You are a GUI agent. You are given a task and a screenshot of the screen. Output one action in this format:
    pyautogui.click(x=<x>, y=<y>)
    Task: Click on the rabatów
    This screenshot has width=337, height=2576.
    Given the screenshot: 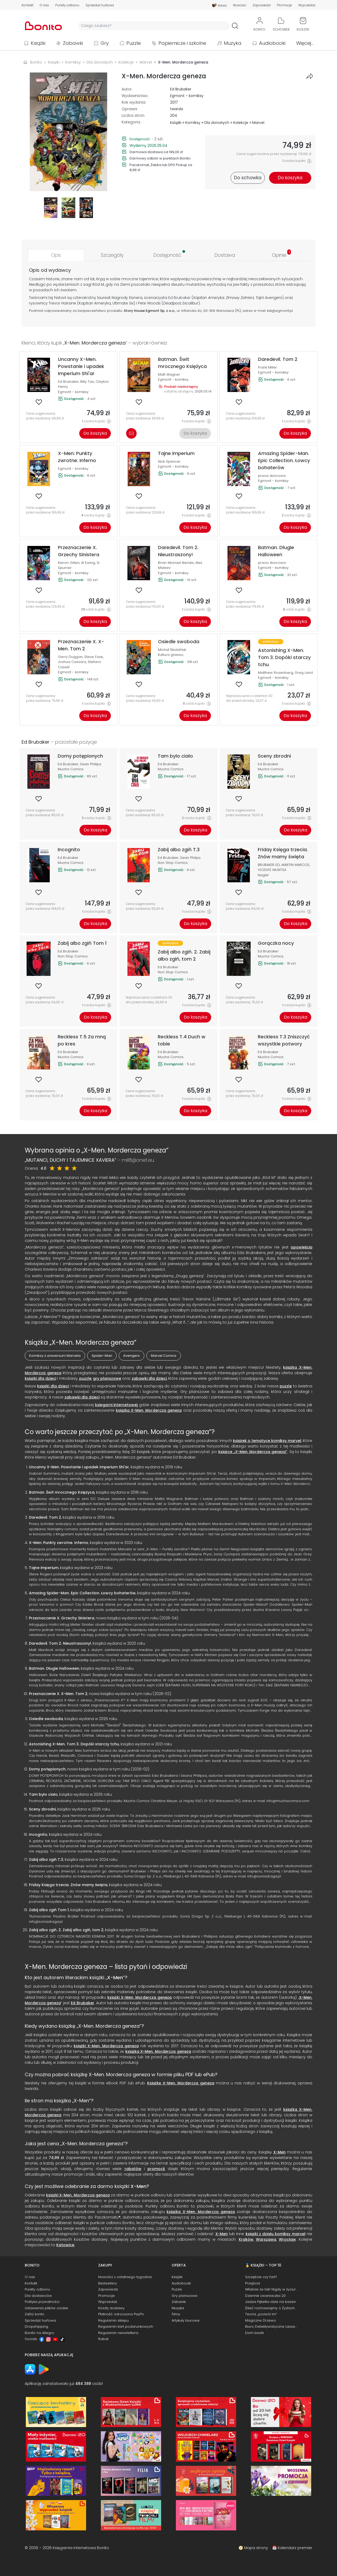 What is the action you would take?
    pyautogui.click(x=133, y=2168)
    